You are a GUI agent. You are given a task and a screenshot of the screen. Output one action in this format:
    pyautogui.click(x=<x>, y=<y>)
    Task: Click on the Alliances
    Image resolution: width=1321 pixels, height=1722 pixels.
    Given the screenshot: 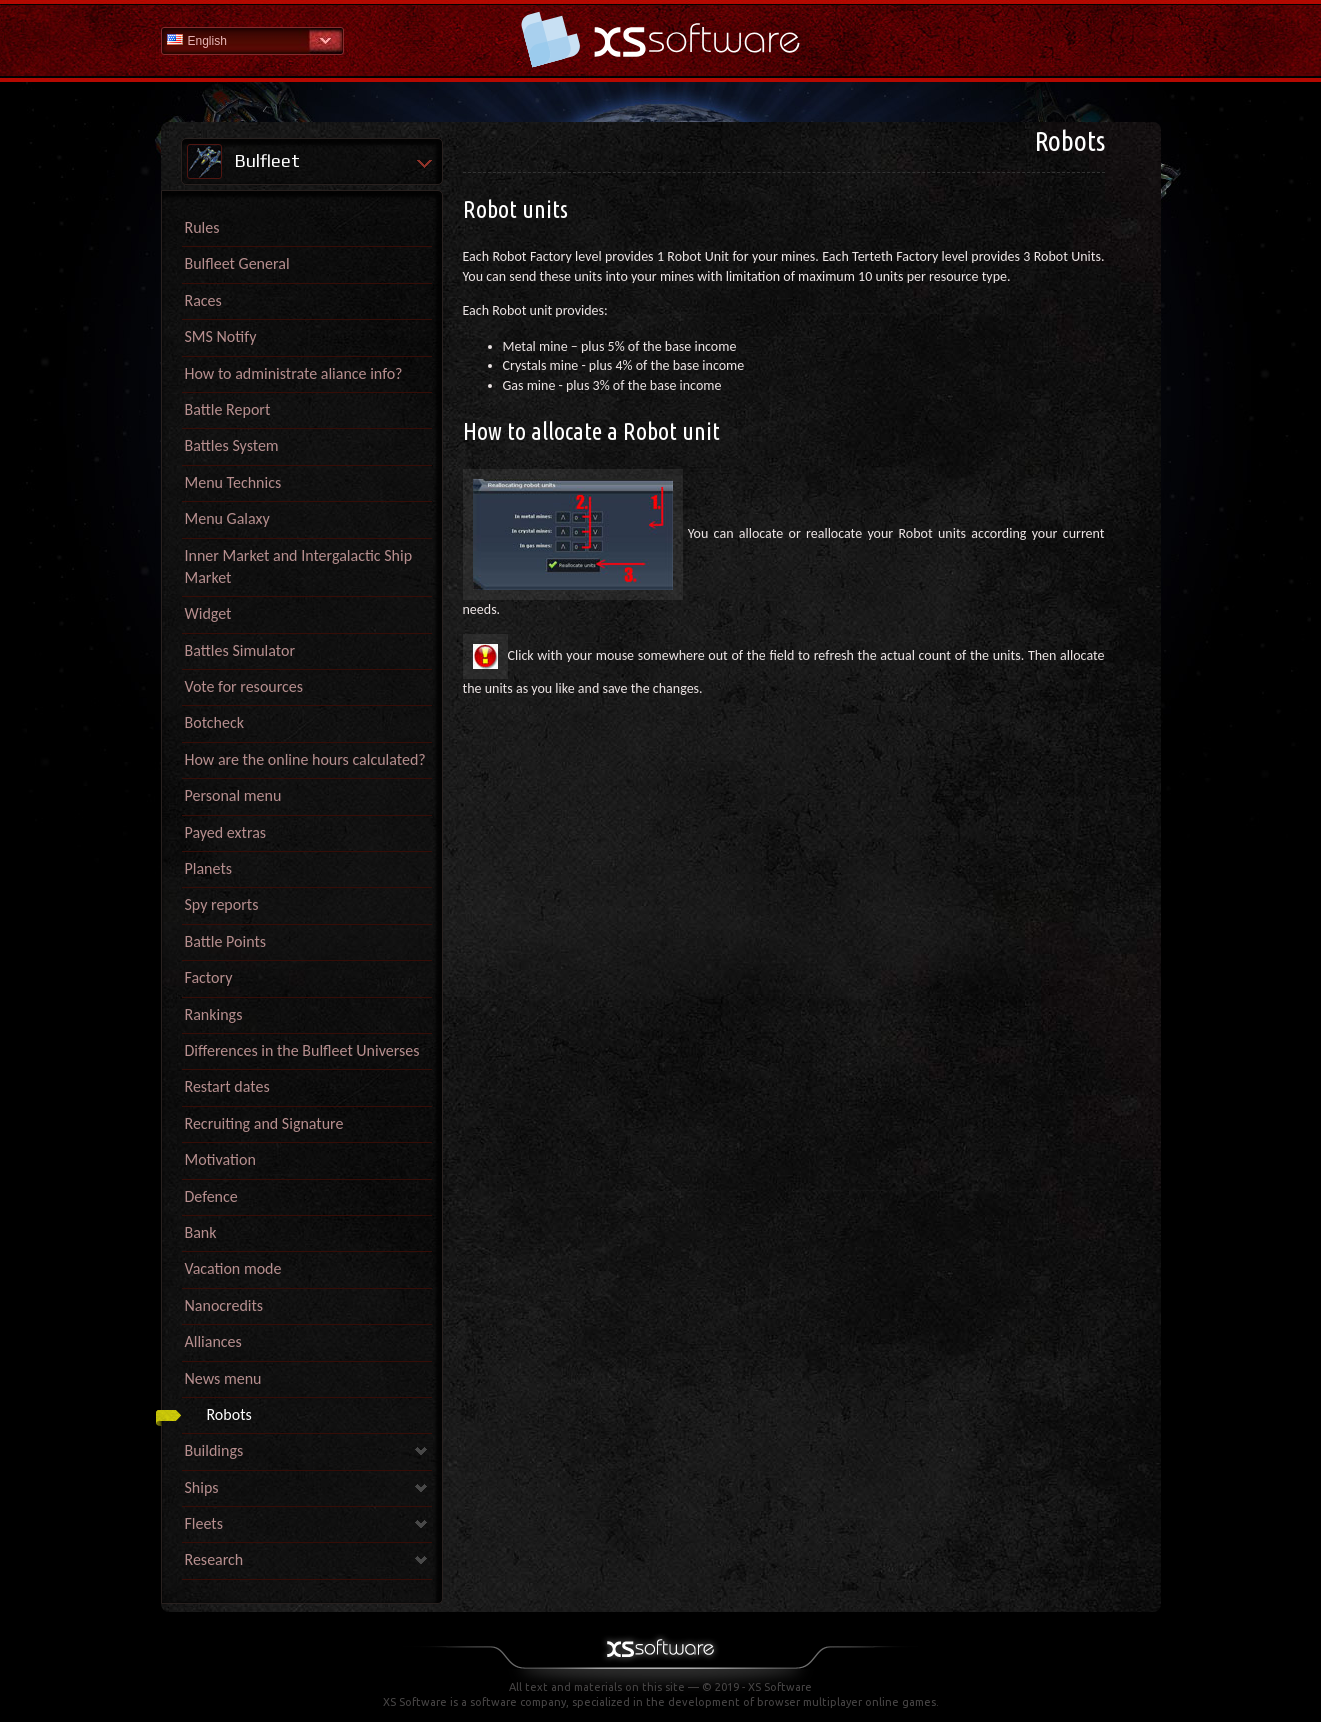 What is the action you would take?
    pyautogui.click(x=213, y=1341)
    